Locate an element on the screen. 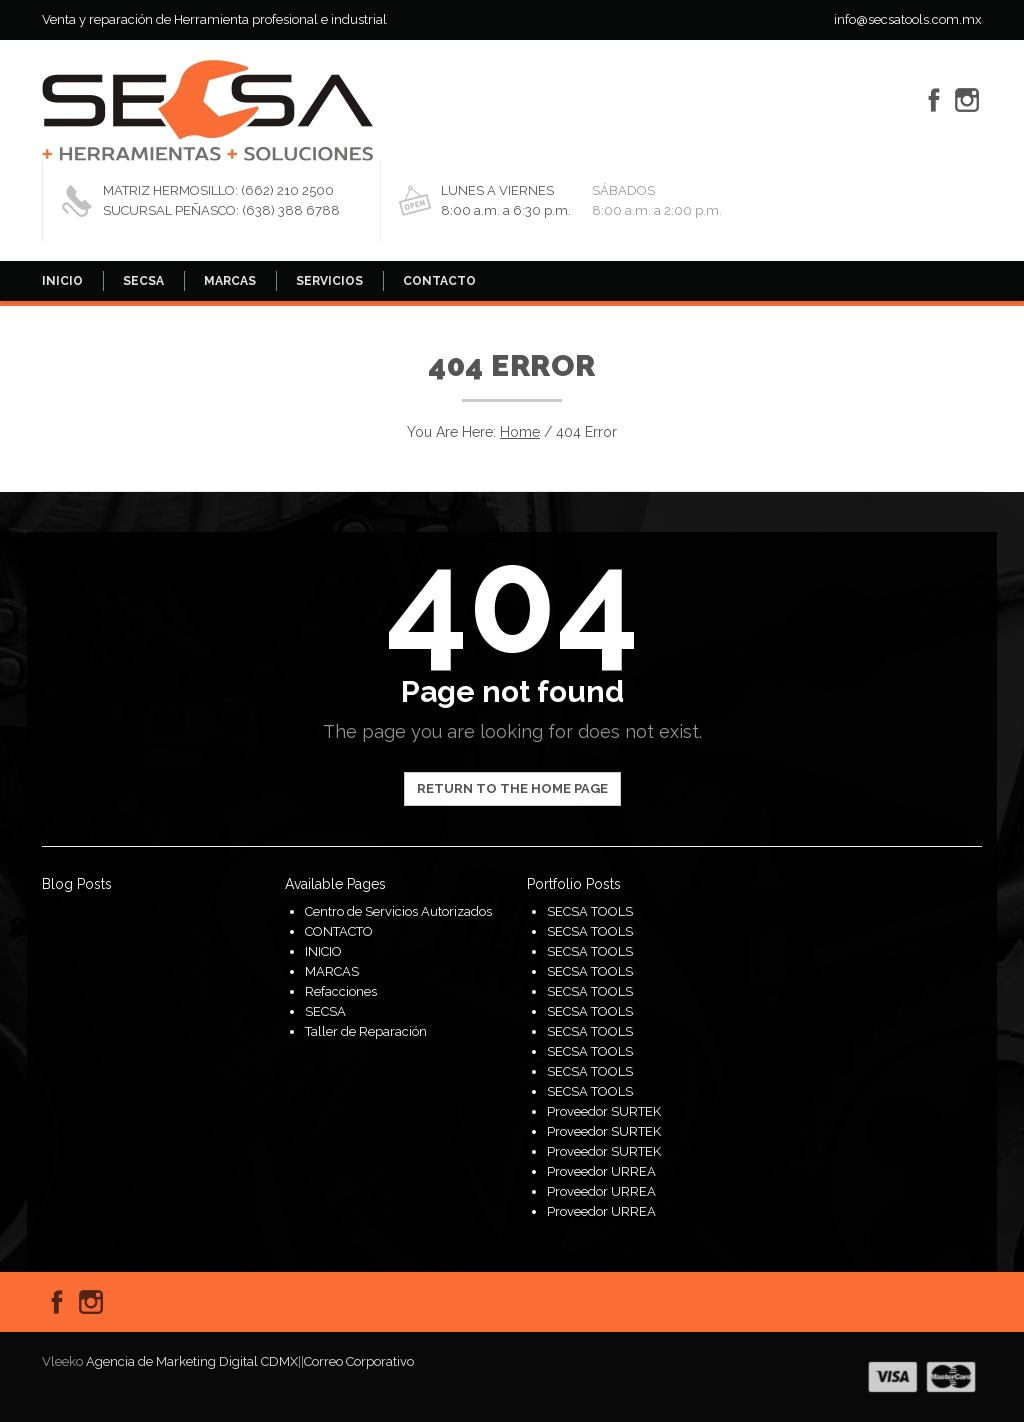 The width and height of the screenshot is (1024, 1422). Refacciones is located at coordinates (341, 991).